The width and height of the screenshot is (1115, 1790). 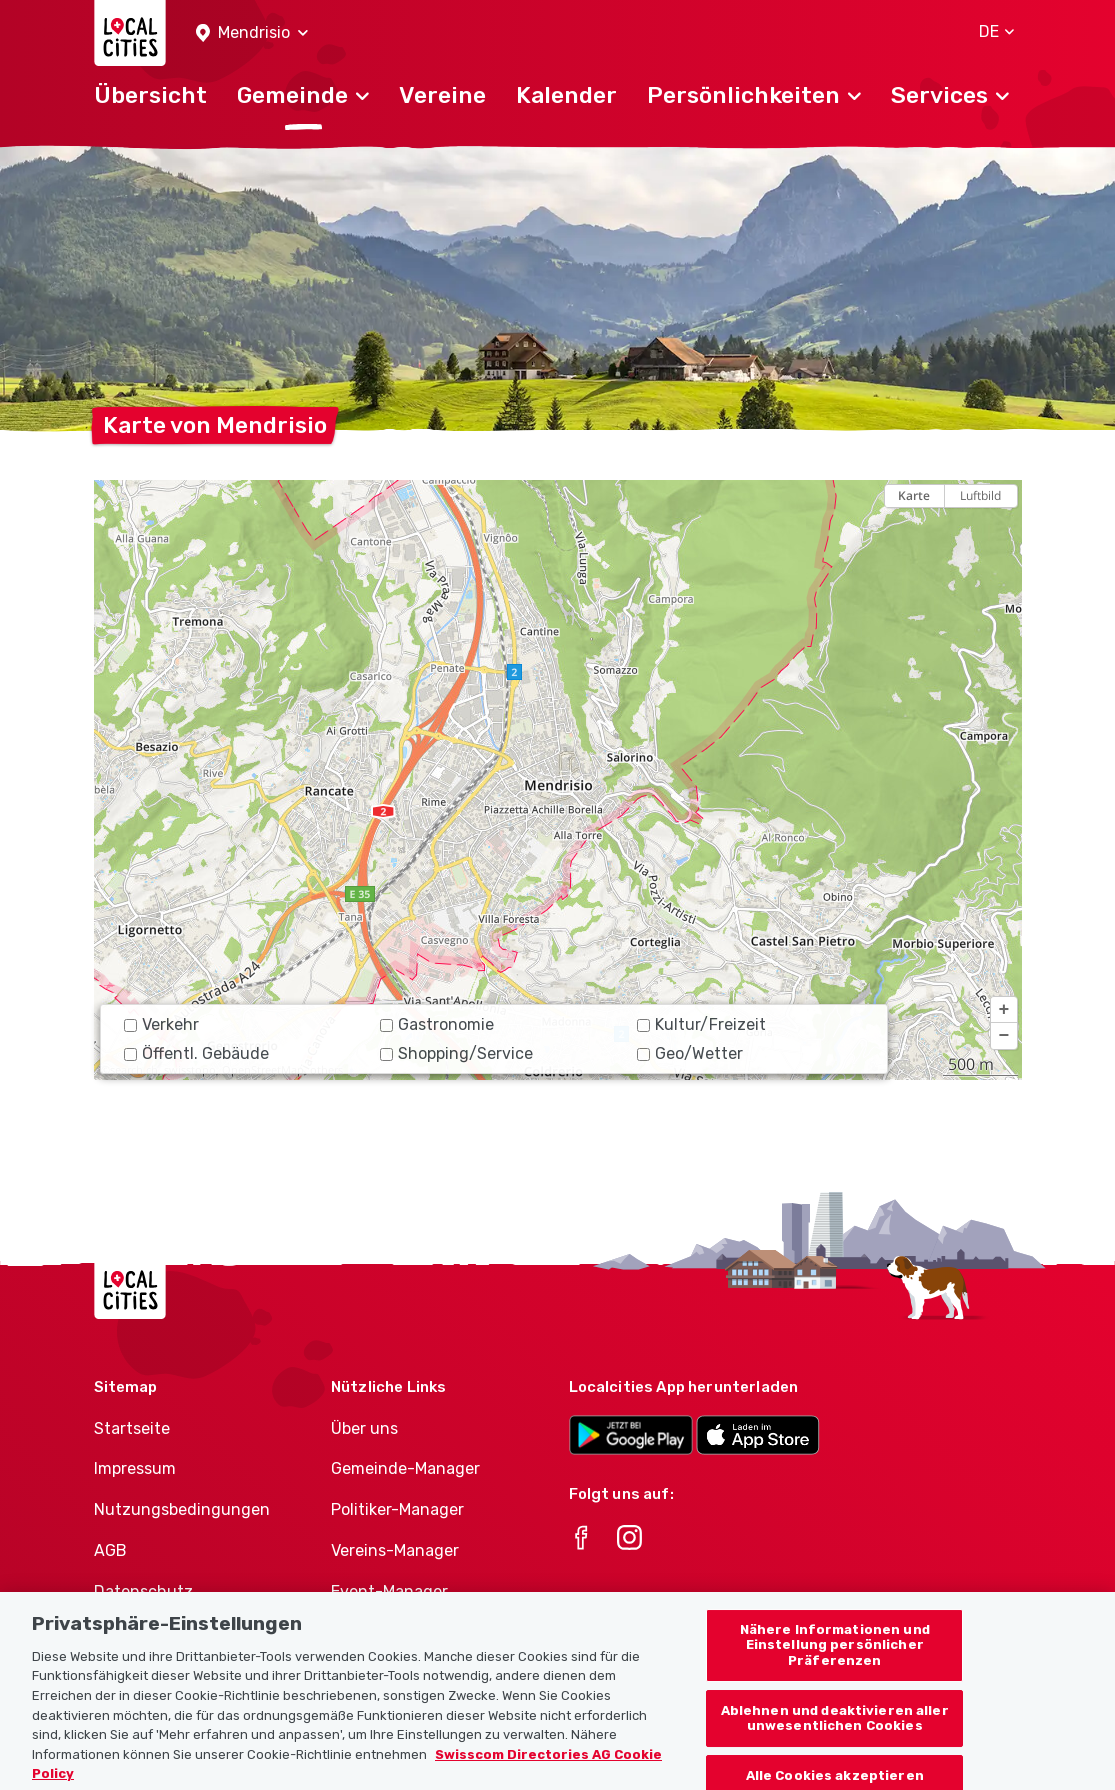 I want to click on Kultur/Freizeit, so click(x=701, y=1024).